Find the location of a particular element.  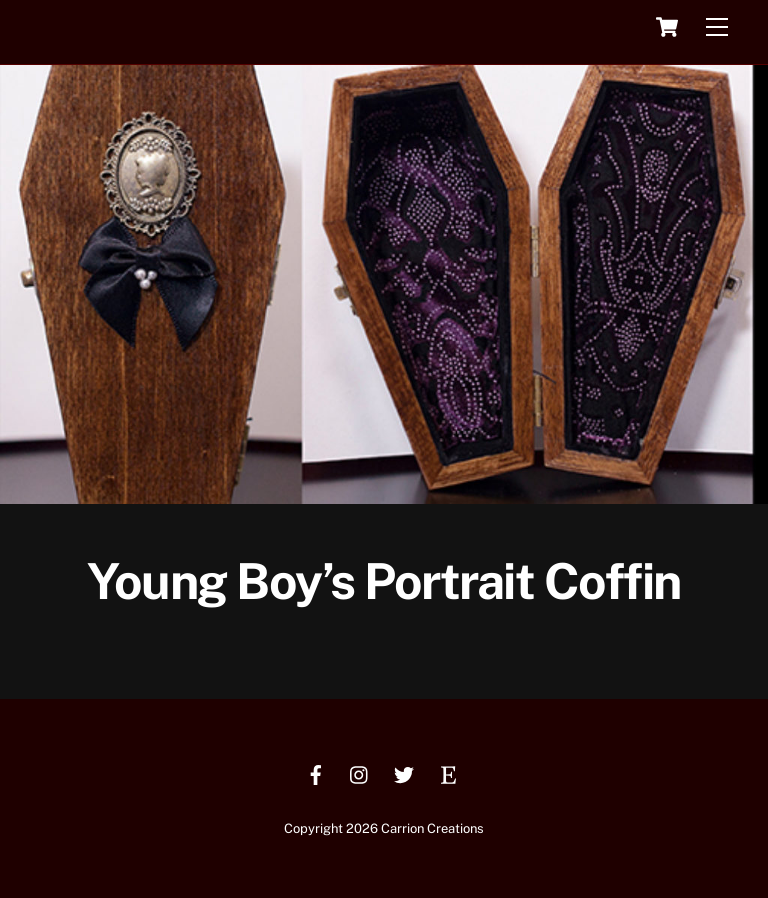

[facebook] is located at coordinates (316, 772).